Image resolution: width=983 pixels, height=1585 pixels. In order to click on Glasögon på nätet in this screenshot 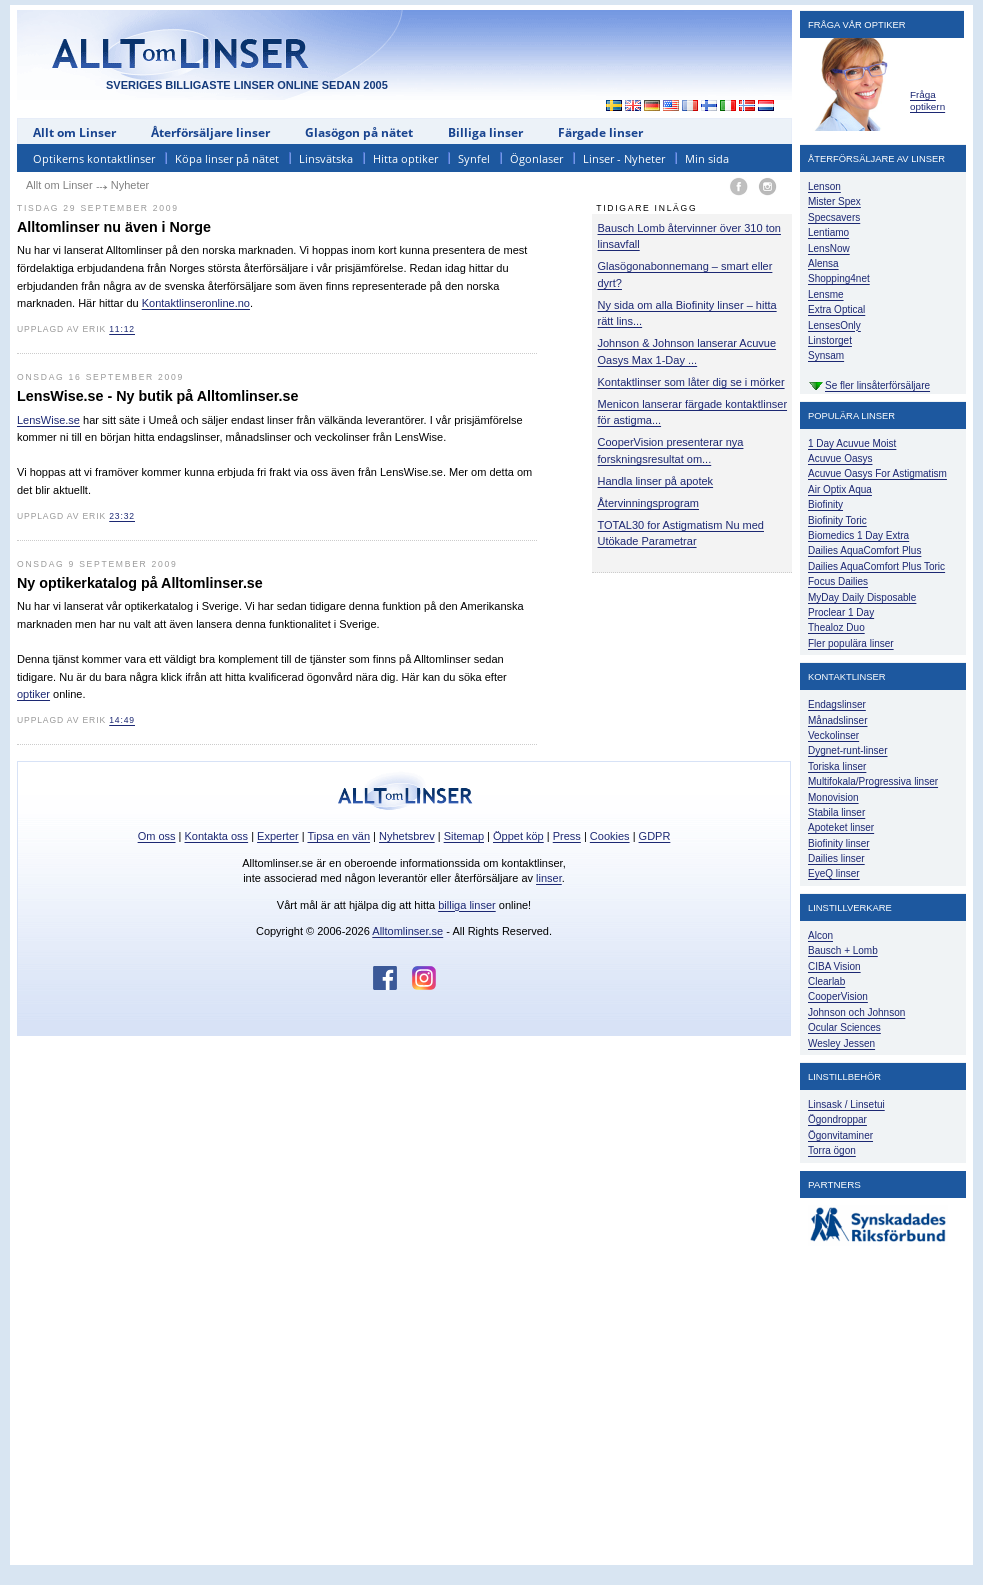, I will do `click(359, 132)`.